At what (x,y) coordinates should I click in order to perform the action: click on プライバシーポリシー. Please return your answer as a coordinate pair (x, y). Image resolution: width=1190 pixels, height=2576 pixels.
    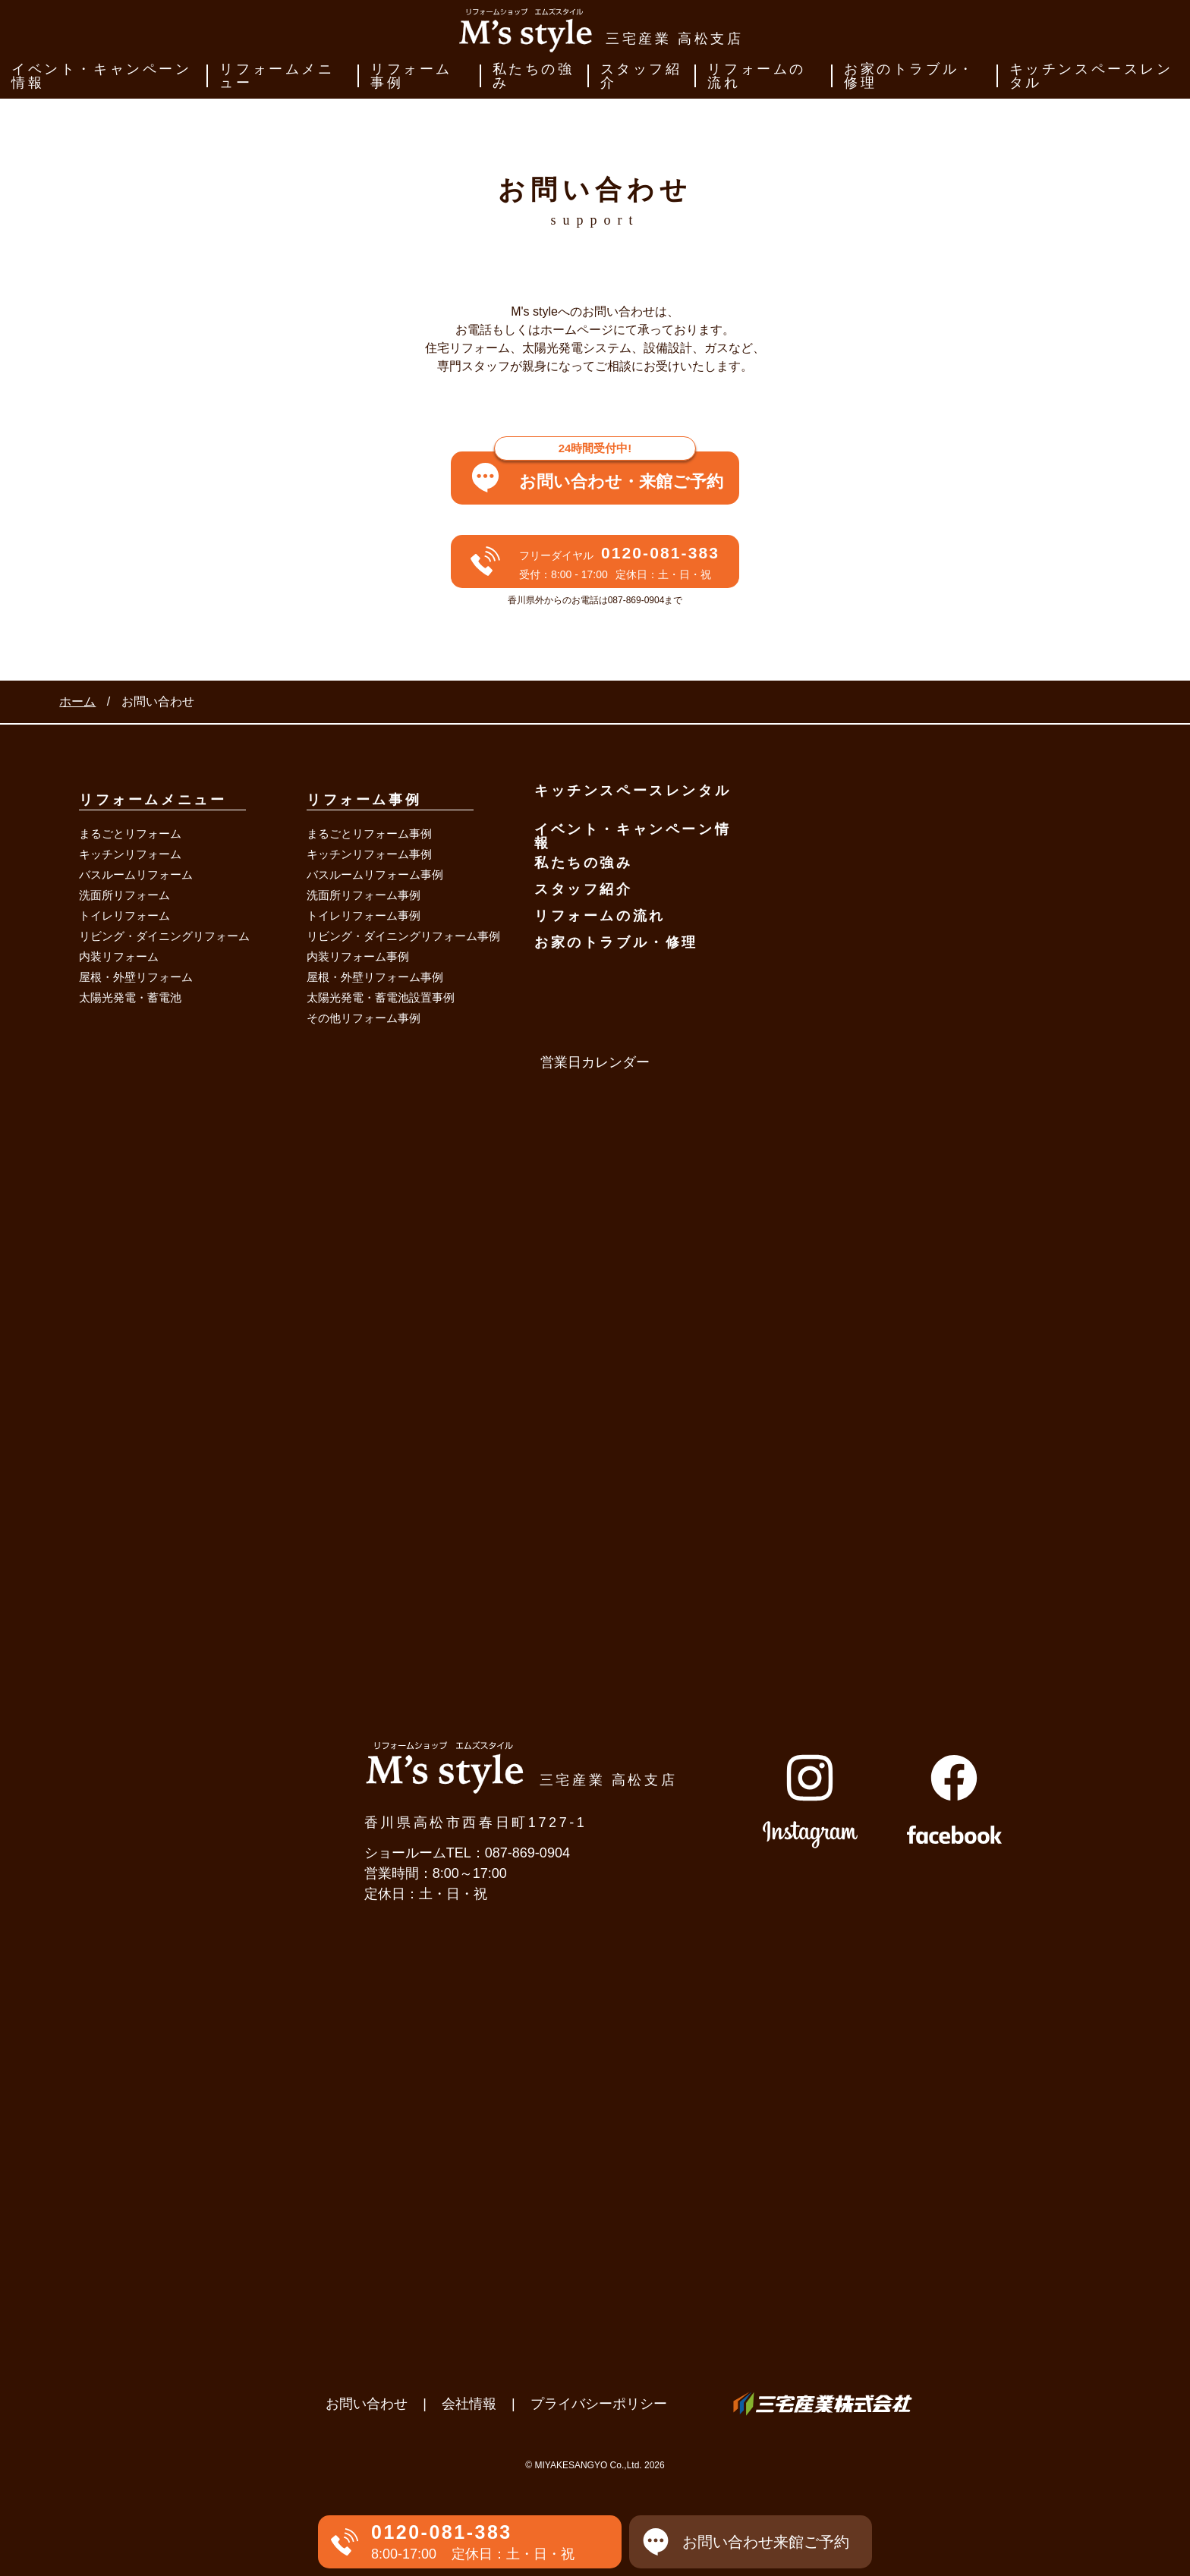
    Looking at the image, I should click on (598, 2404).